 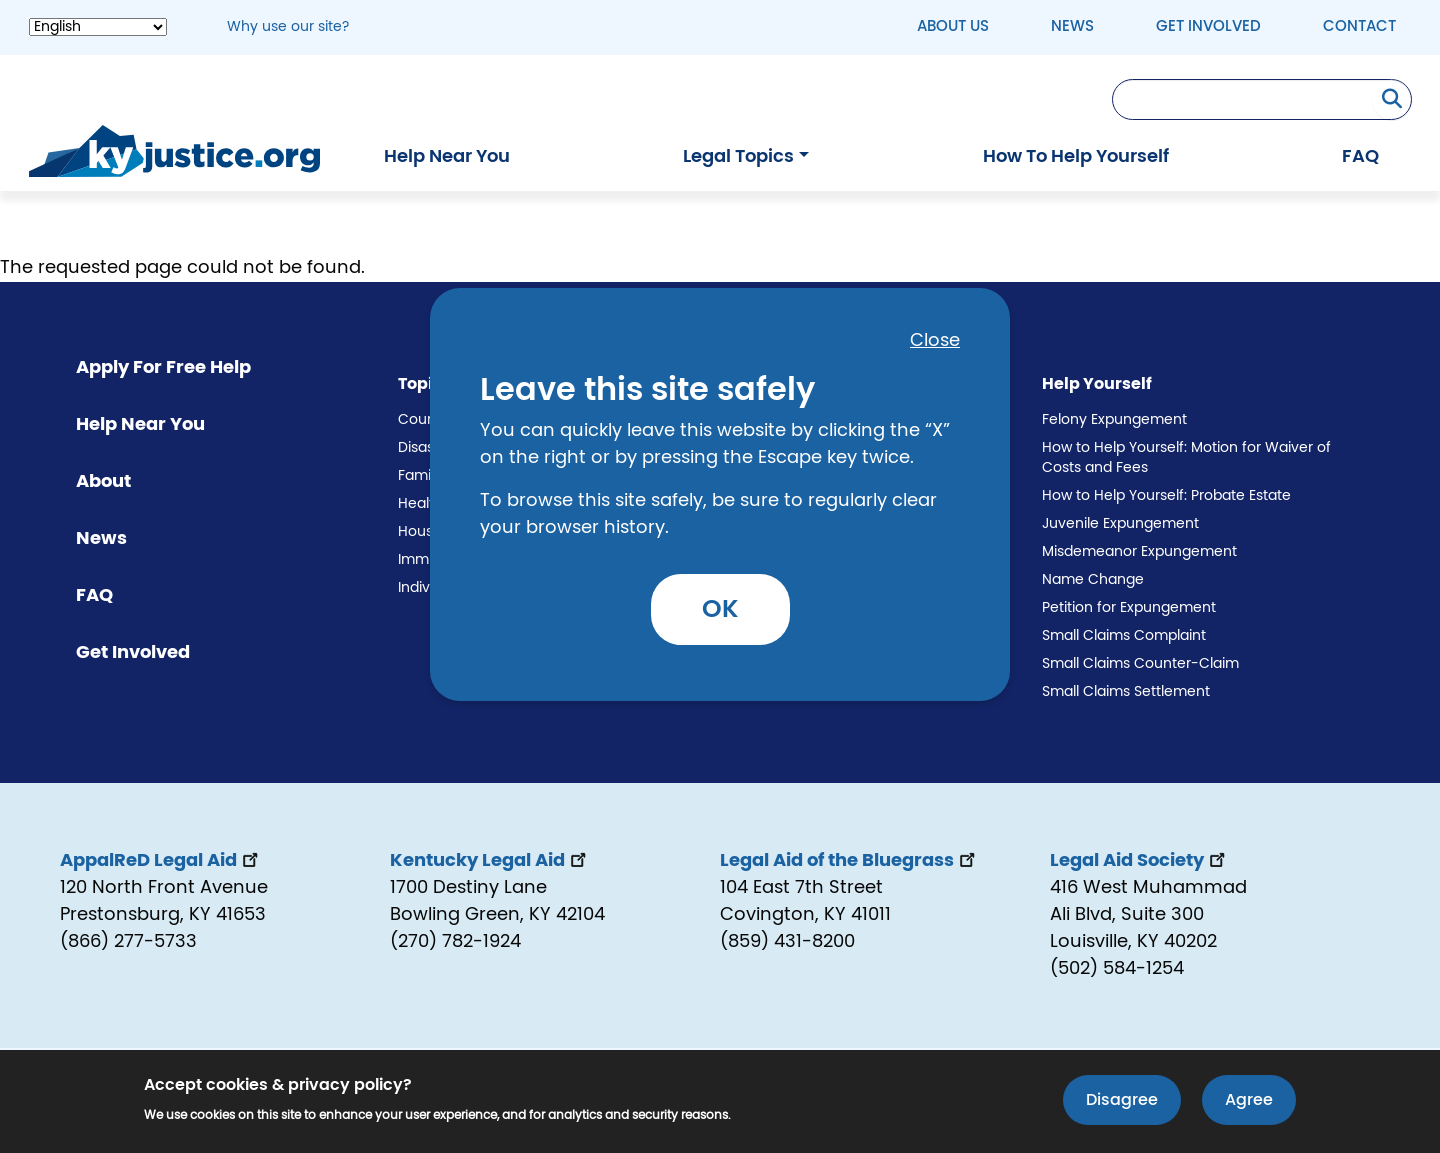 What do you see at coordinates (1249, 1102) in the screenshot?
I see `Agree` at bounding box center [1249, 1102].